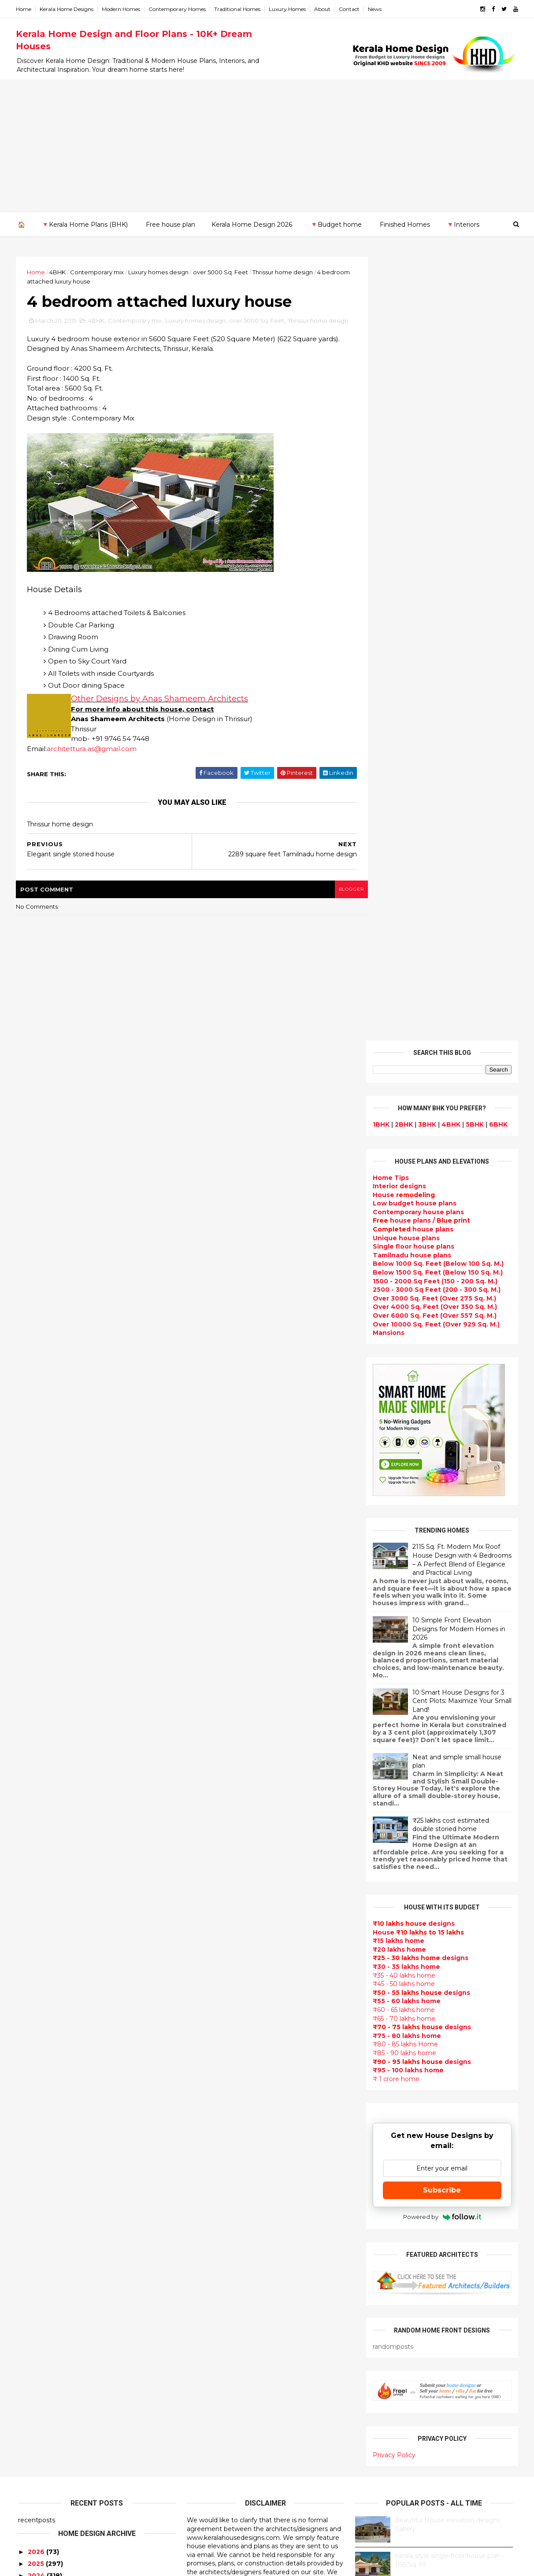 The height and width of the screenshot is (2576, 534). Describe the element at coordinates (203, 2489) in the screenshot. I see `Blueprint` at that location.